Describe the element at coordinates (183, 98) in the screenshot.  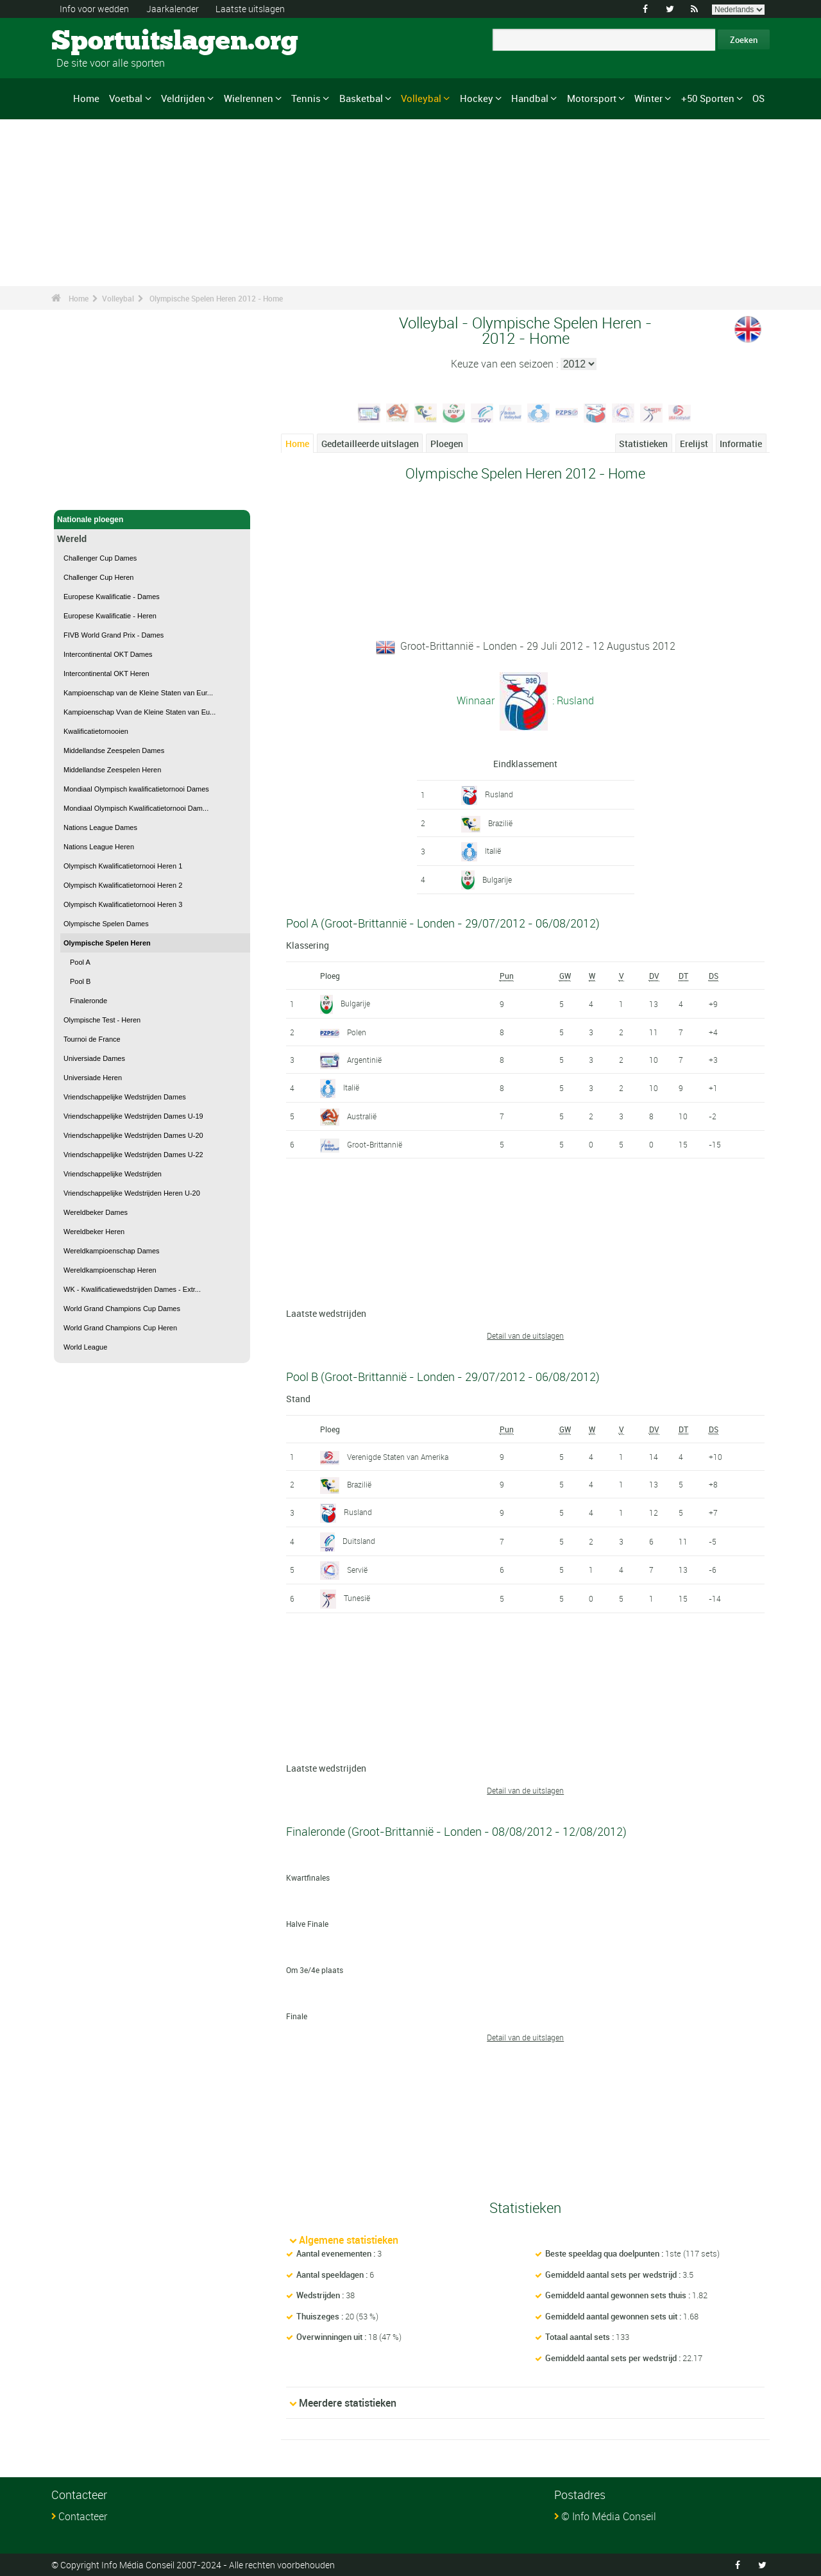
I see `Veldrijden` at that location.